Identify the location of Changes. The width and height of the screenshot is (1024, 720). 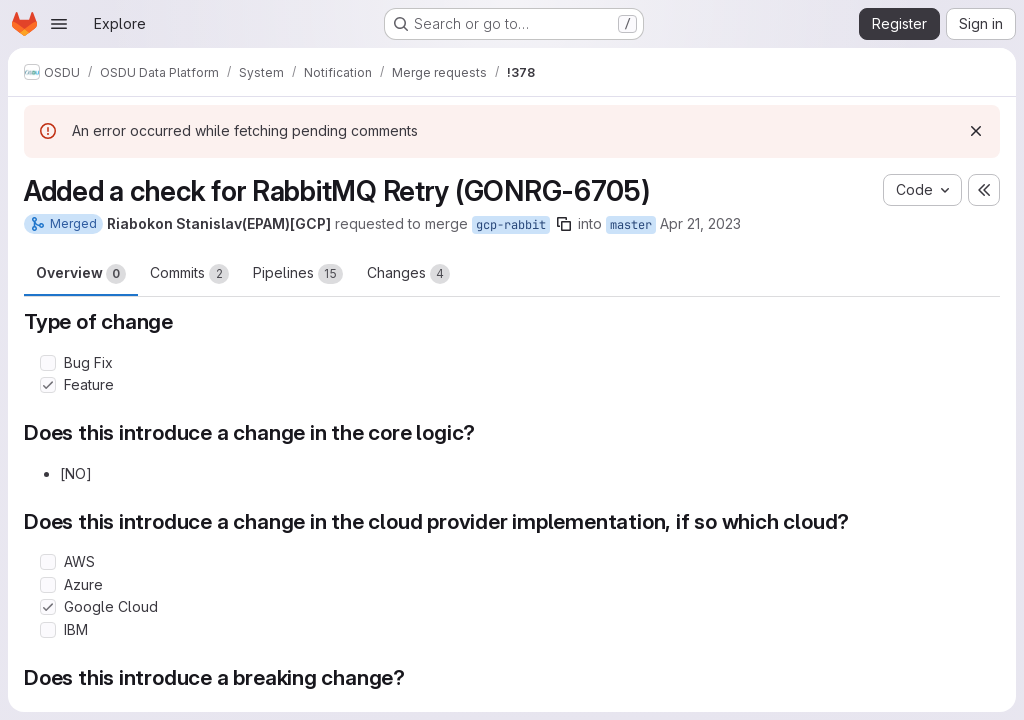
(408, 274).